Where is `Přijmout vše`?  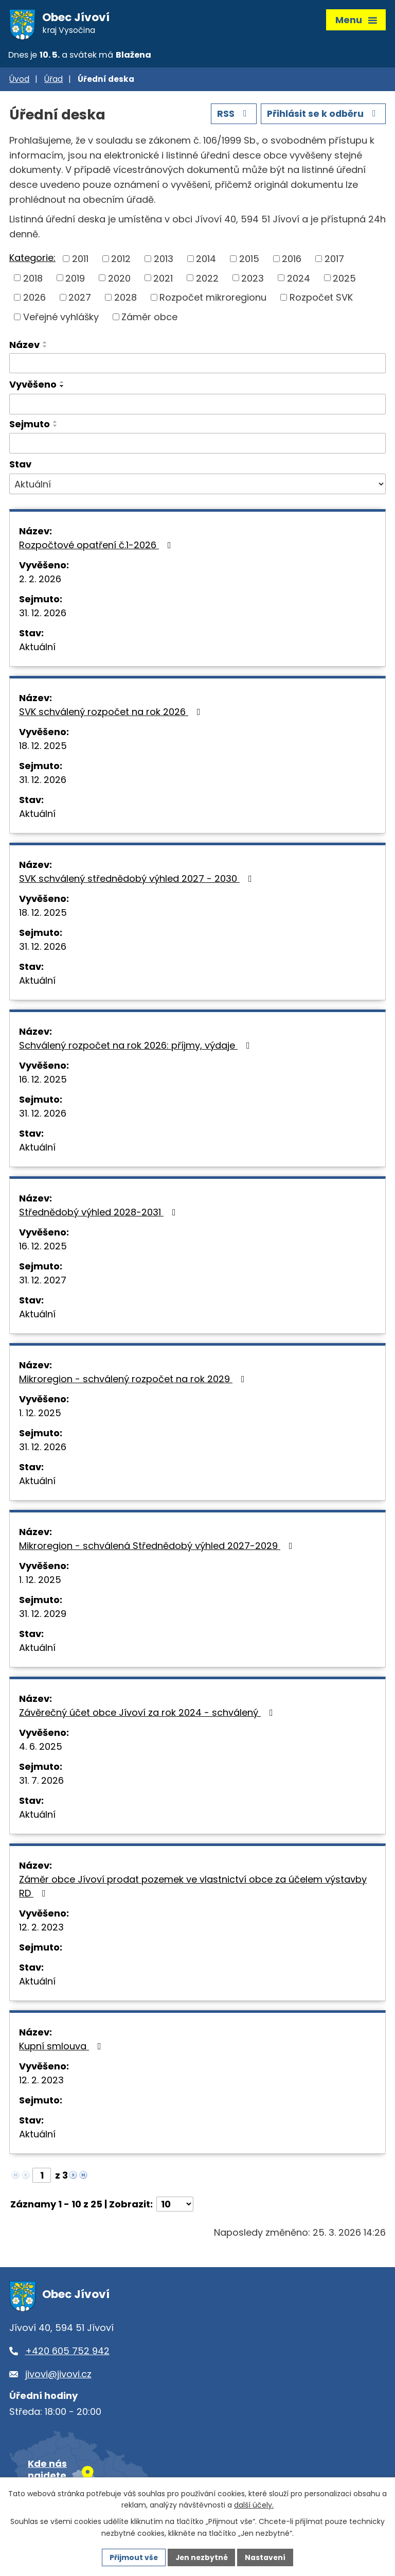
Přijmout vše is located at coordinates (132, 2557).